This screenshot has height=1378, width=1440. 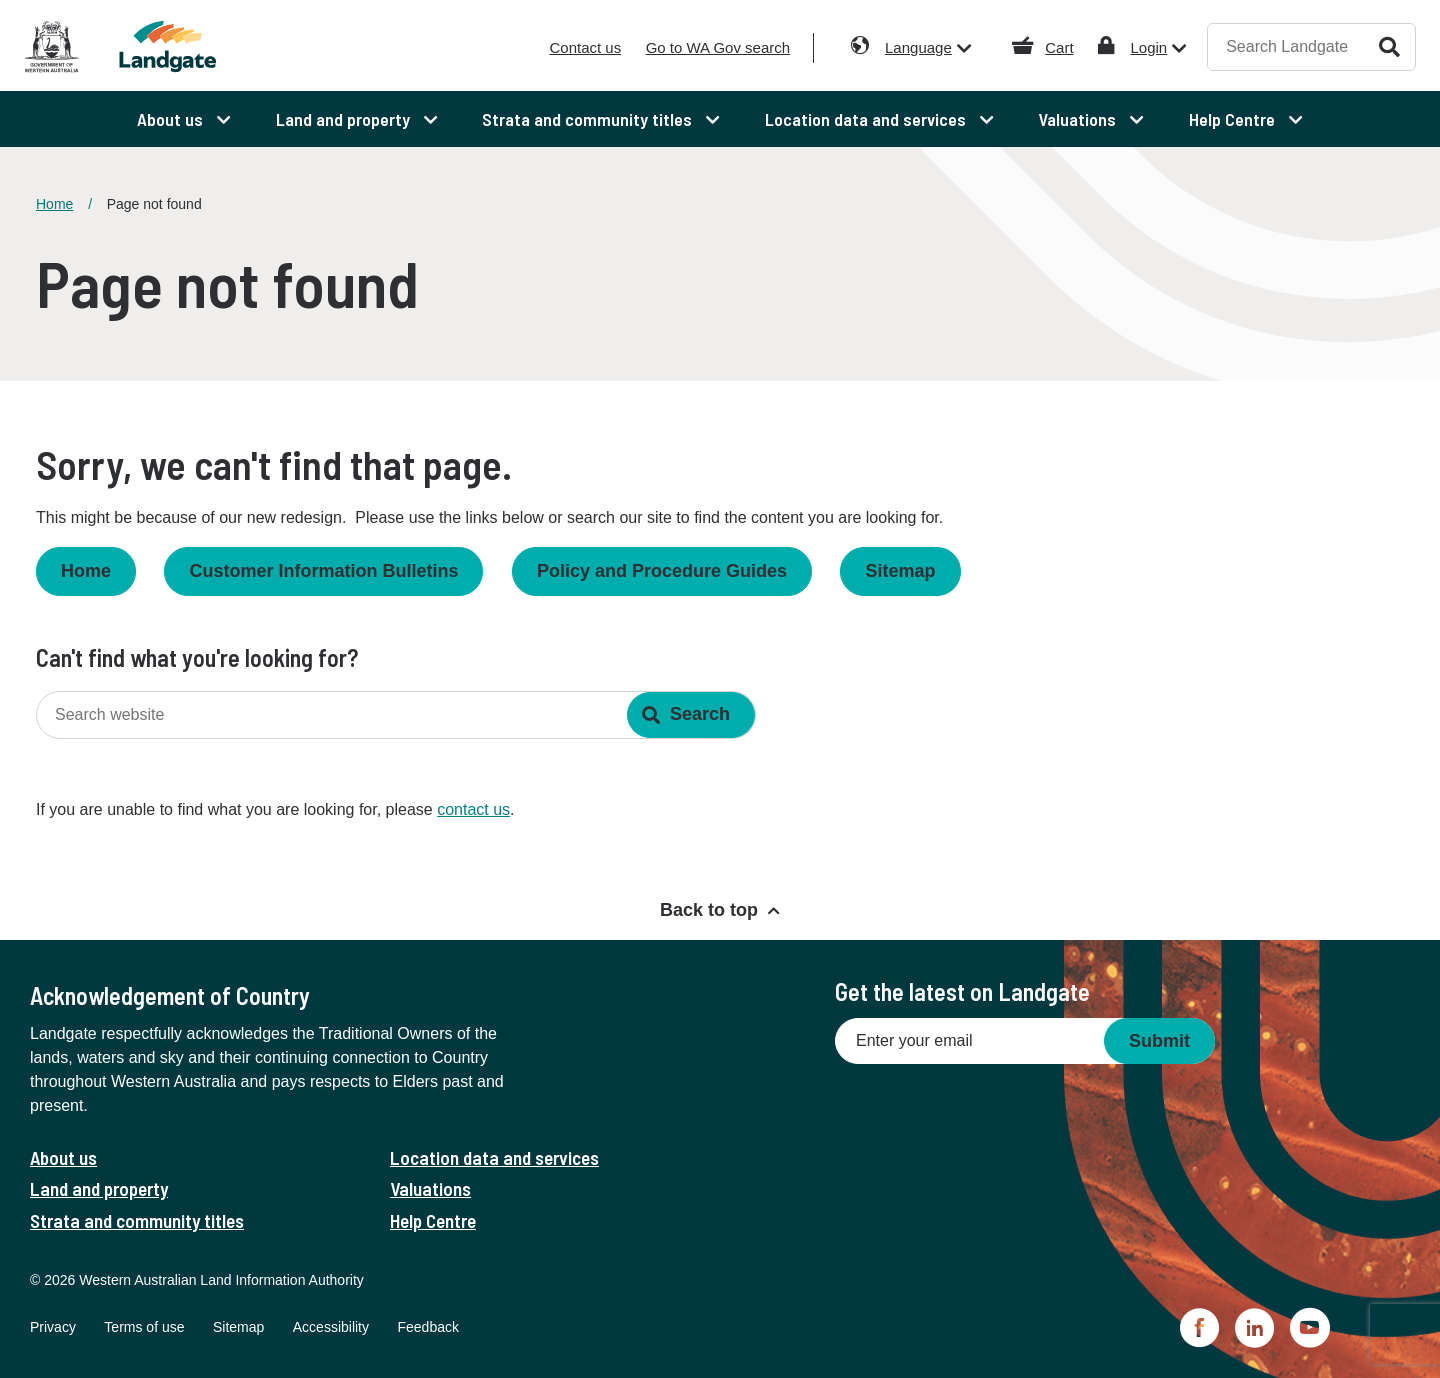 What do you see at coordinates (1148, 47) in the screenshot?
I see `Login` at bounding box center [1148, 47].